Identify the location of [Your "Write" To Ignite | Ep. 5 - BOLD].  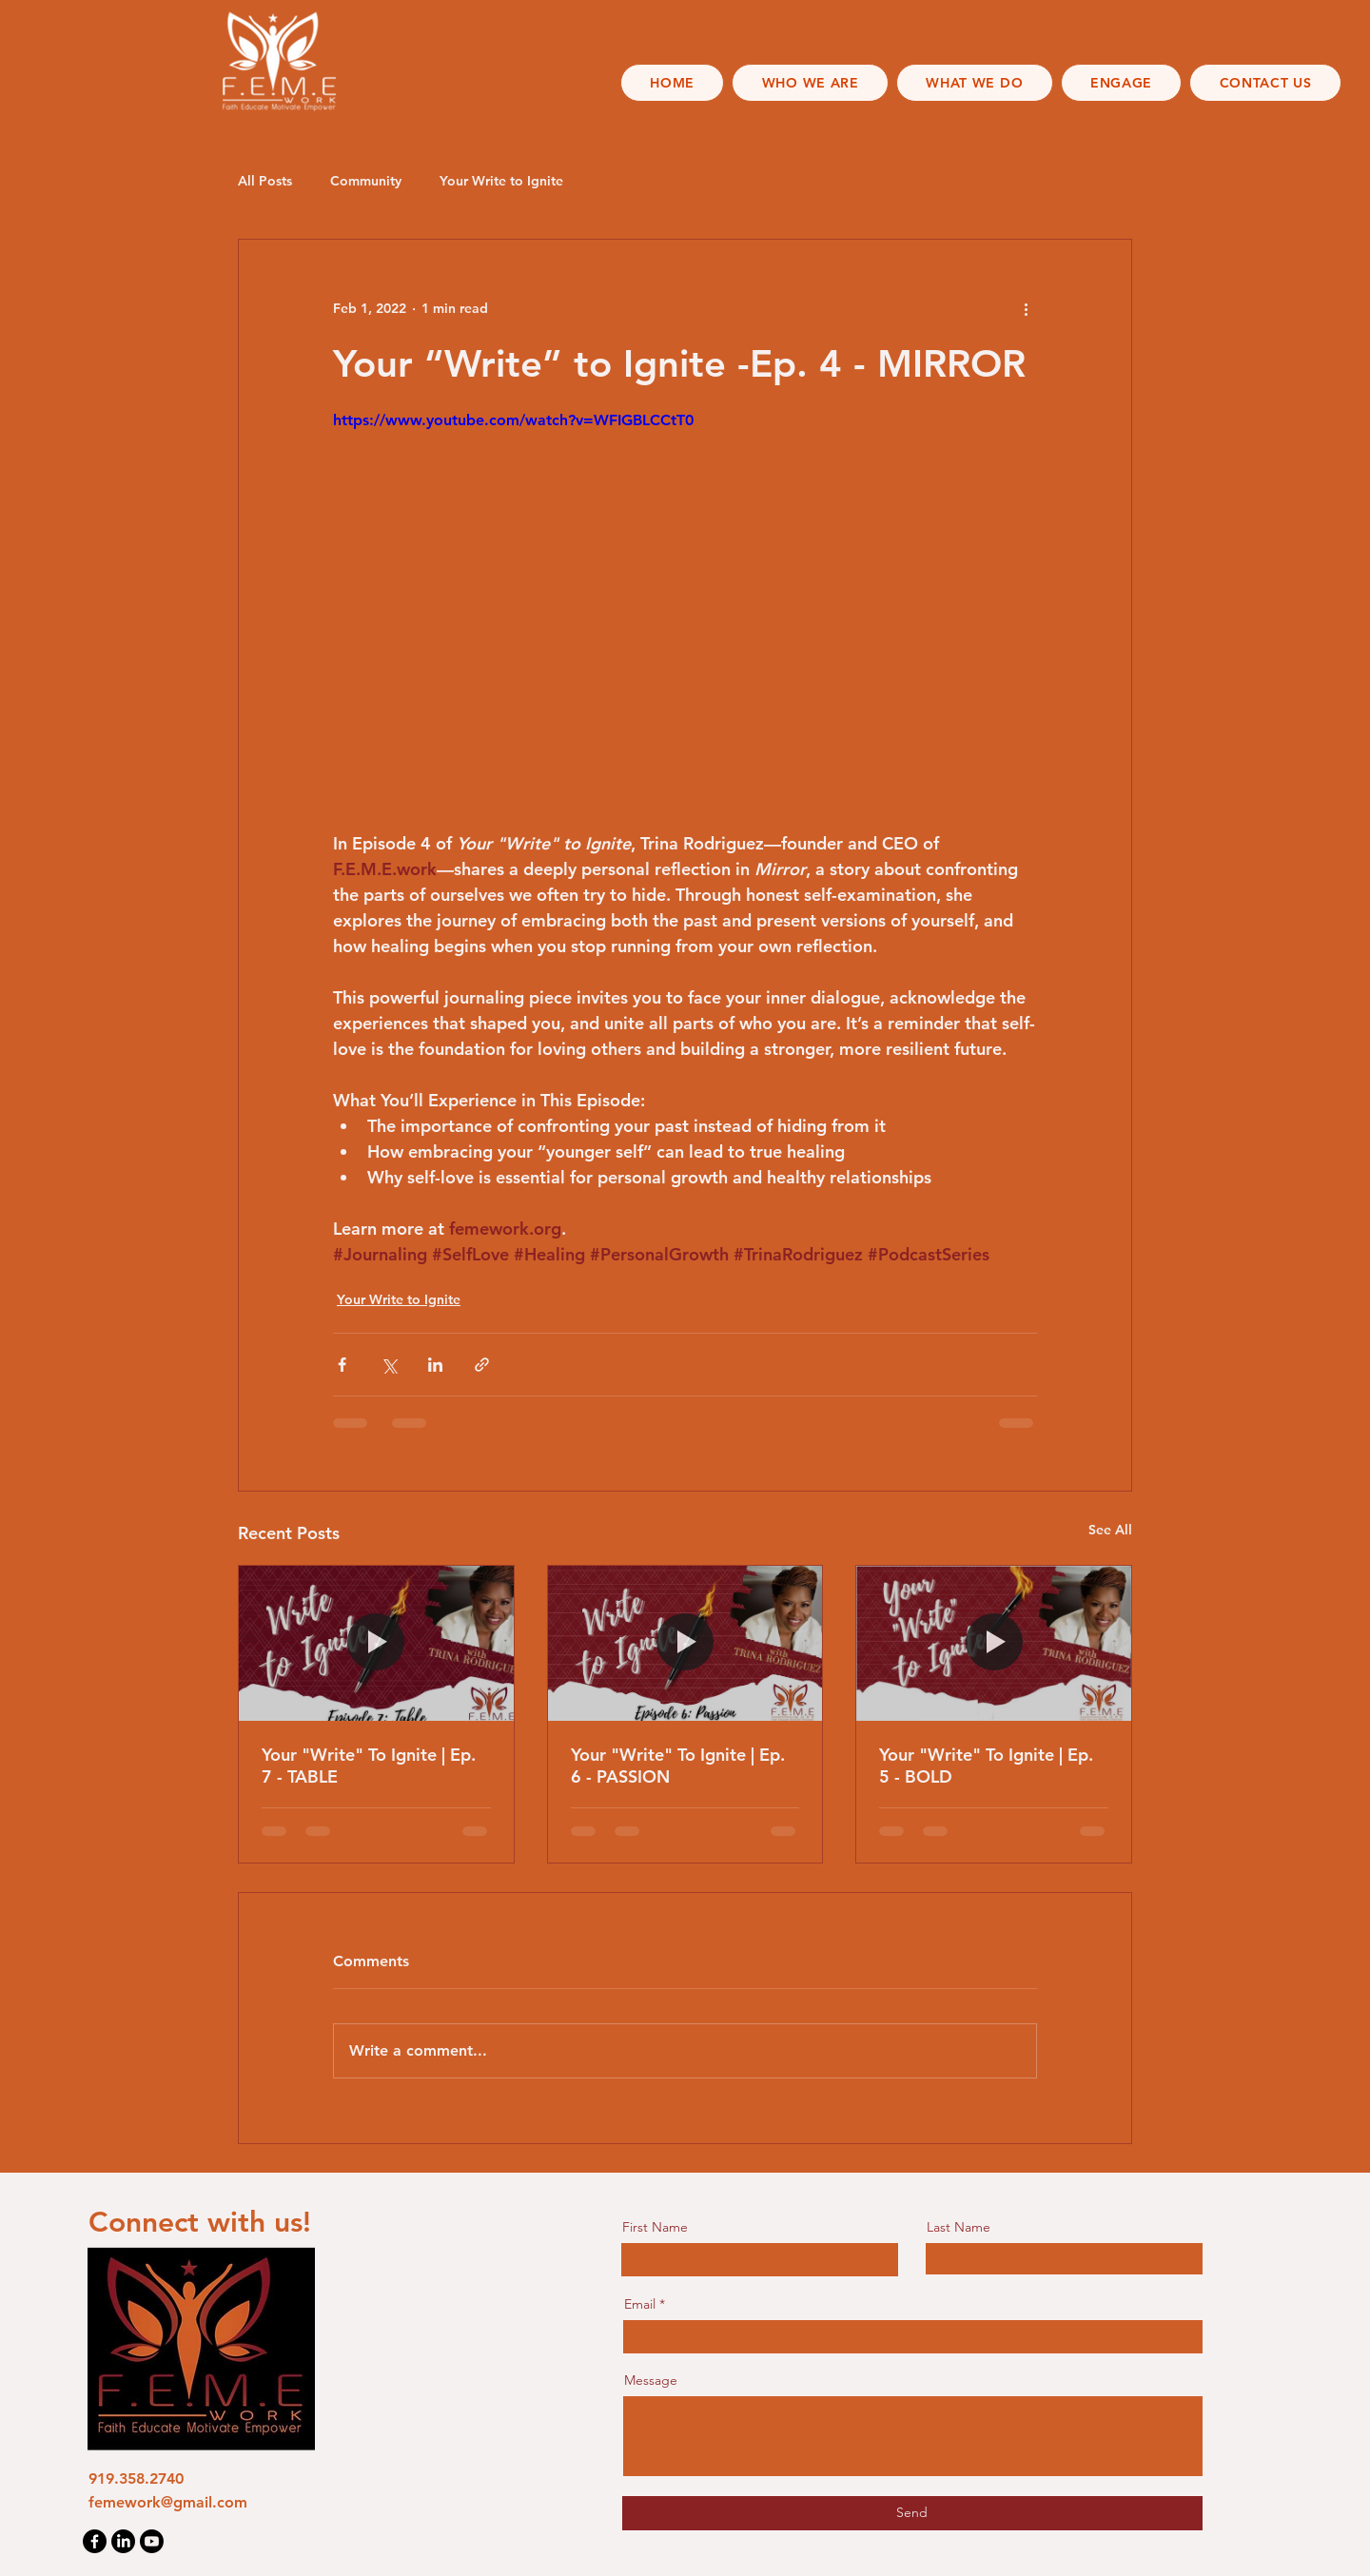
(993, 1643).